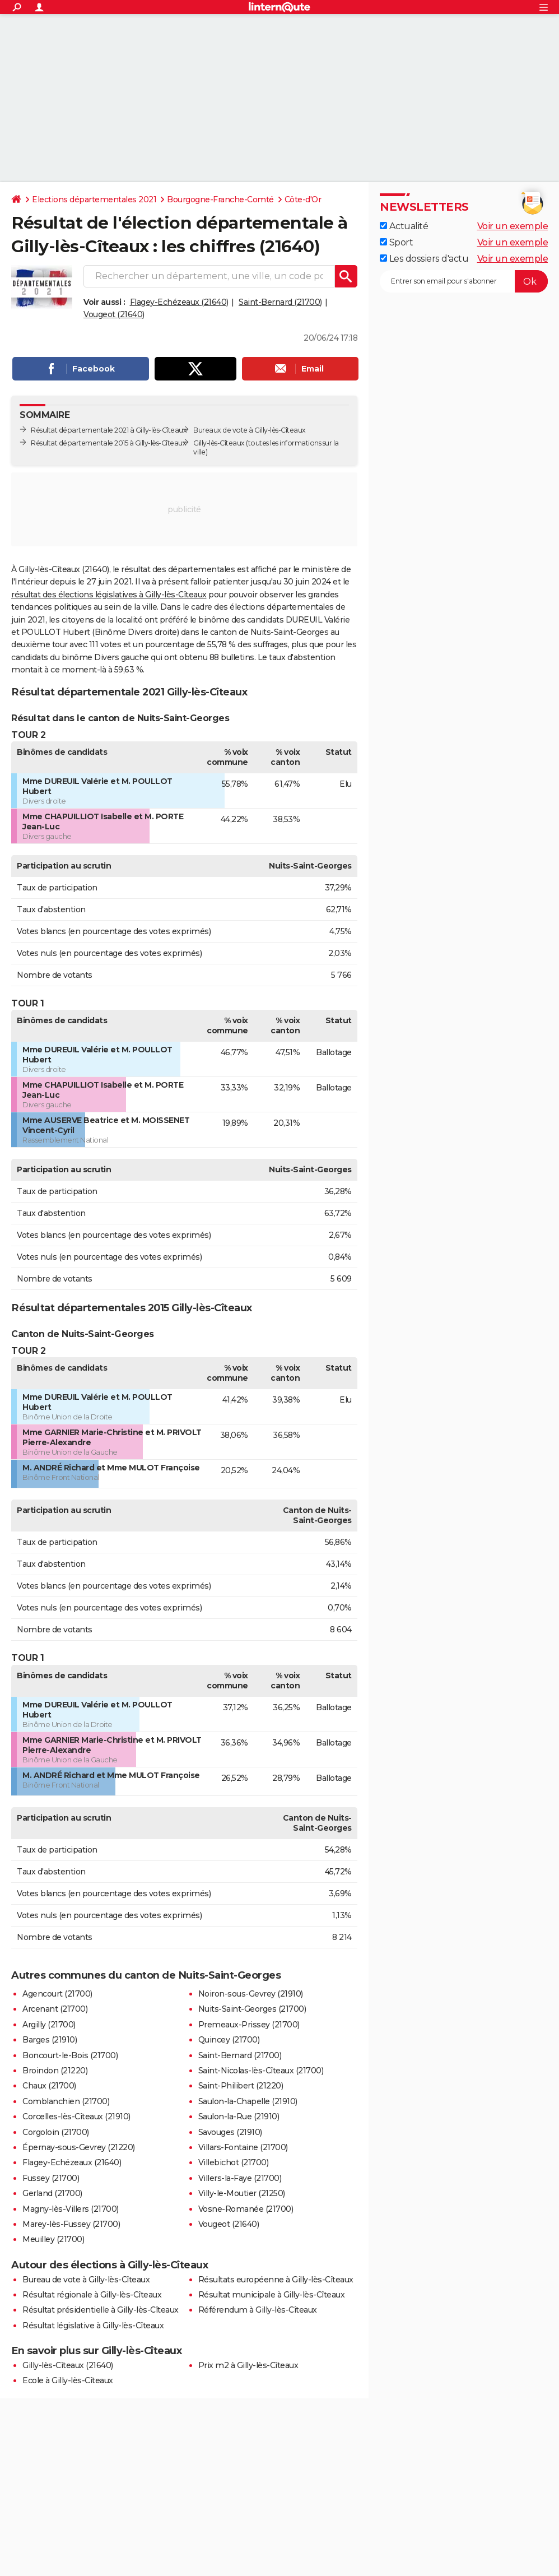 The height and width of the screenshot is (2576, 559). What do you see at coordinates (230, 2132) in the screenshot?
I see `Savouges (21910)` at bounding box center [230, 2132].